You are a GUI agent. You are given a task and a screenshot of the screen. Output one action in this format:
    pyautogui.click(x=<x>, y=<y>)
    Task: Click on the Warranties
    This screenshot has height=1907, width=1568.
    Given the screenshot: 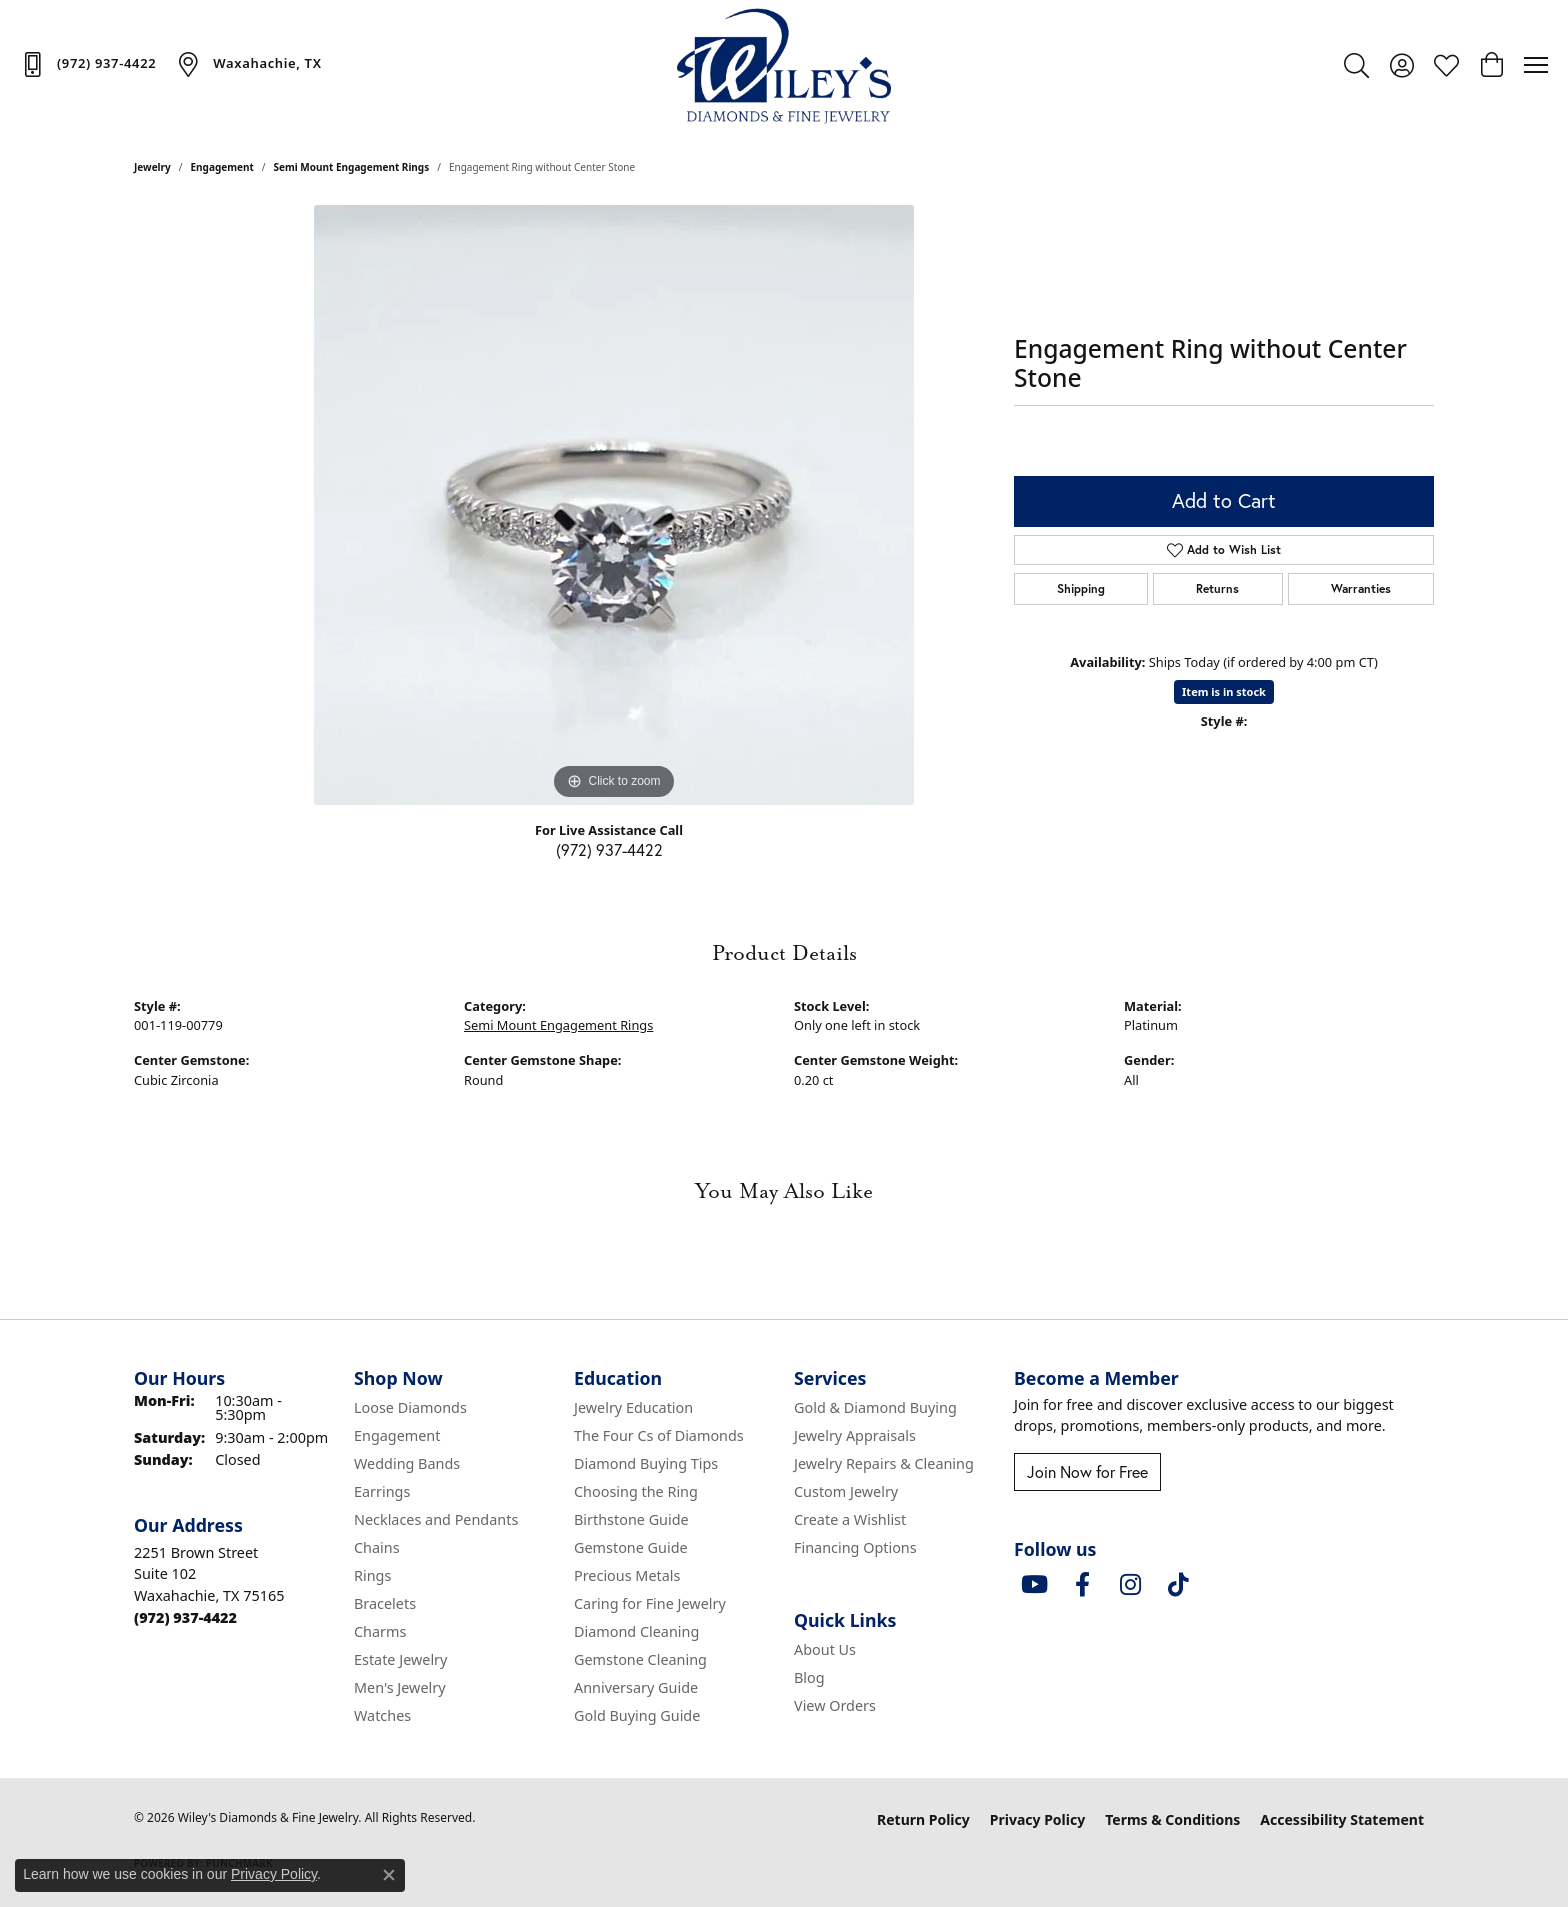 What is the action you would take?
    pyautogui.click(x=1361, y=588)
    